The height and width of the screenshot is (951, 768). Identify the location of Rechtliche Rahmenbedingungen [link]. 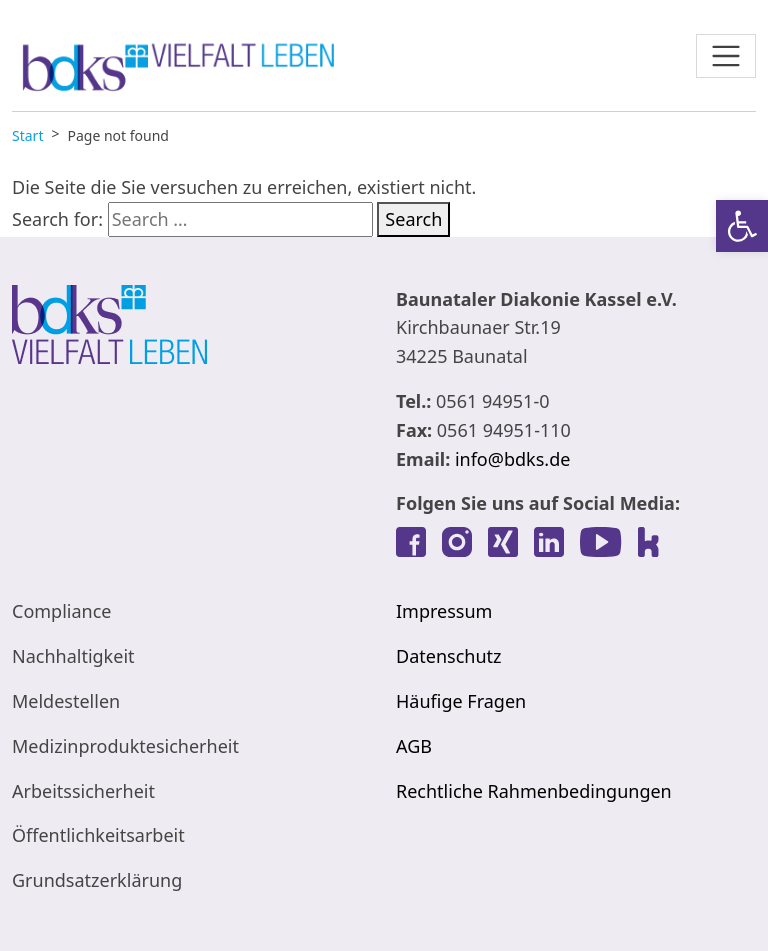
(534, 791).